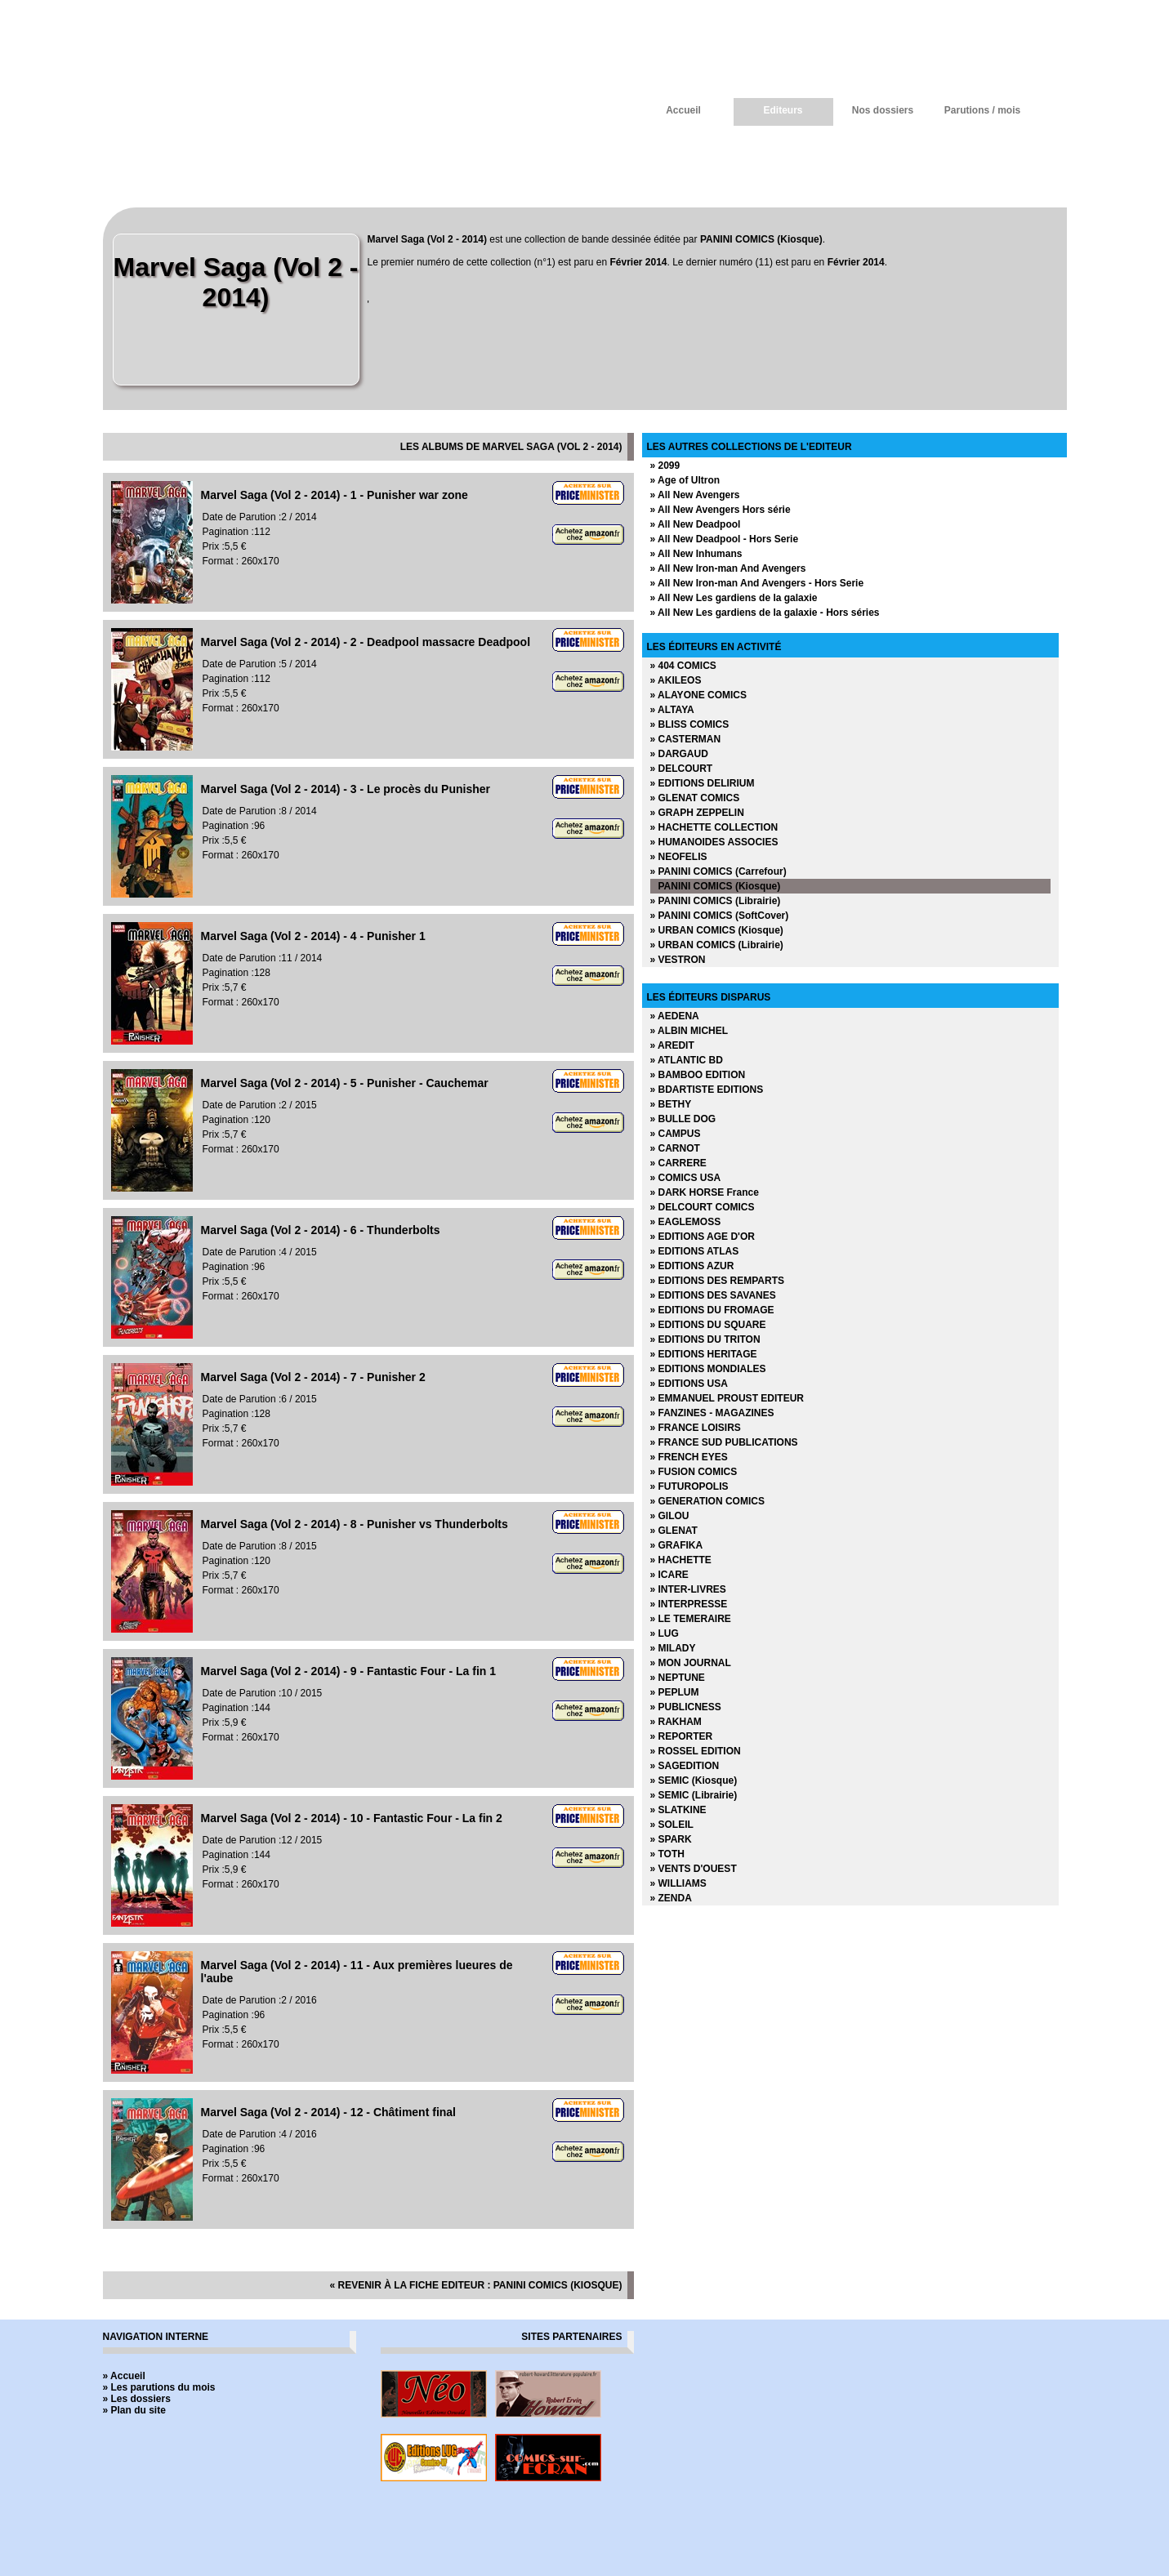  Describe the element at coordinates (159, 2387) in the screenshot. I see `» Les parutions du mois` at that location.